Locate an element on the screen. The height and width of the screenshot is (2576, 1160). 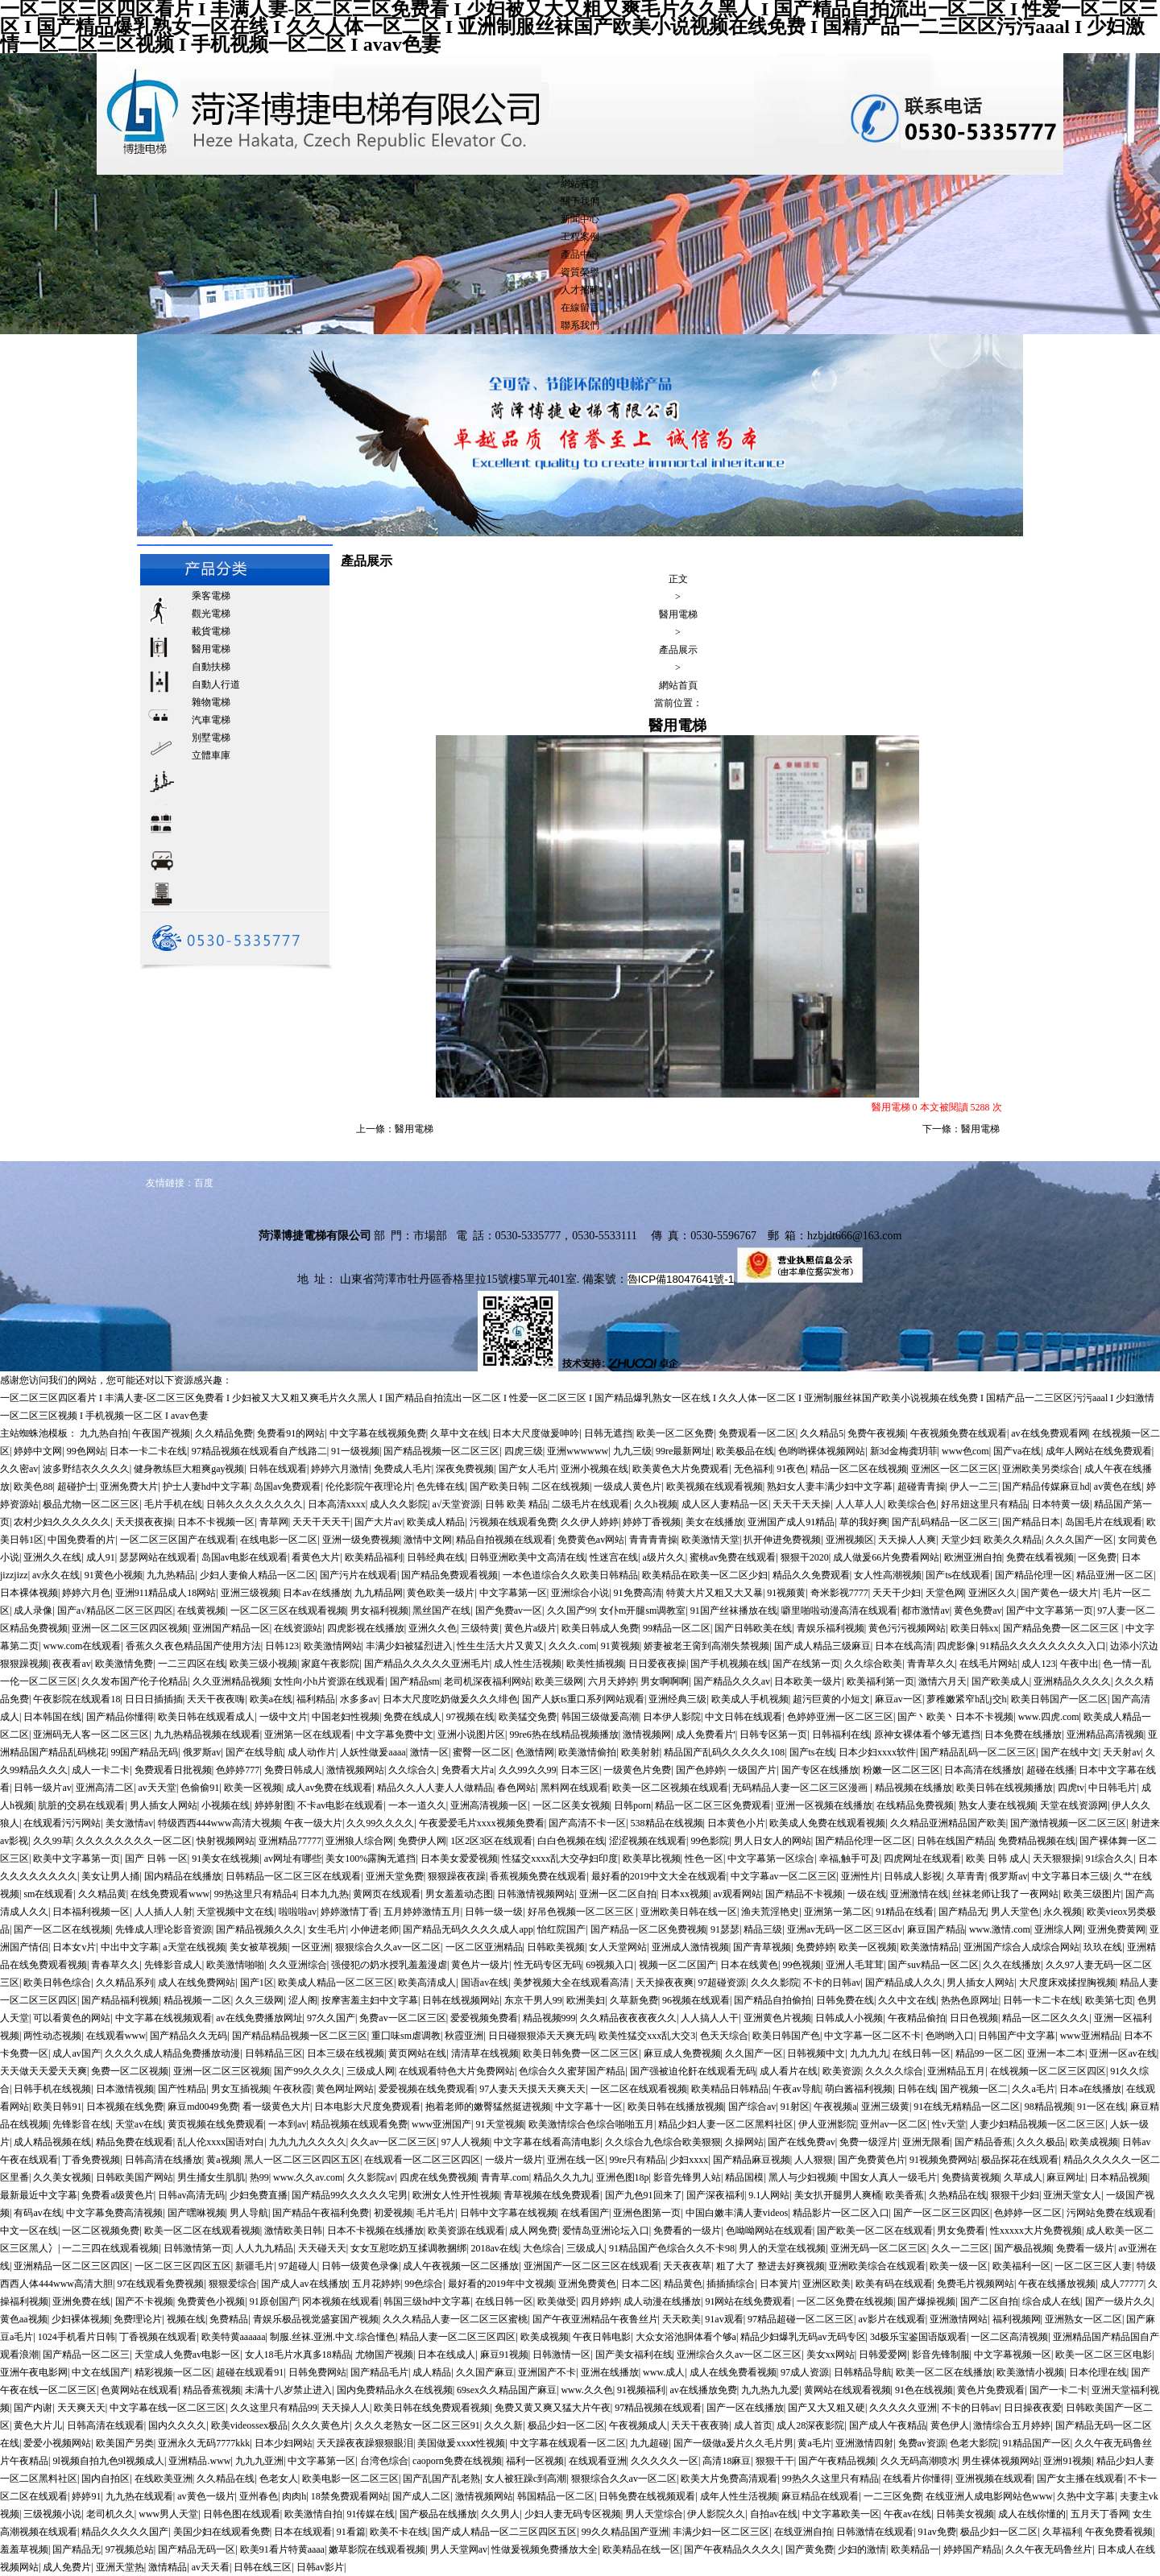
97超碰资源 is located at coordinates (722, 1982).